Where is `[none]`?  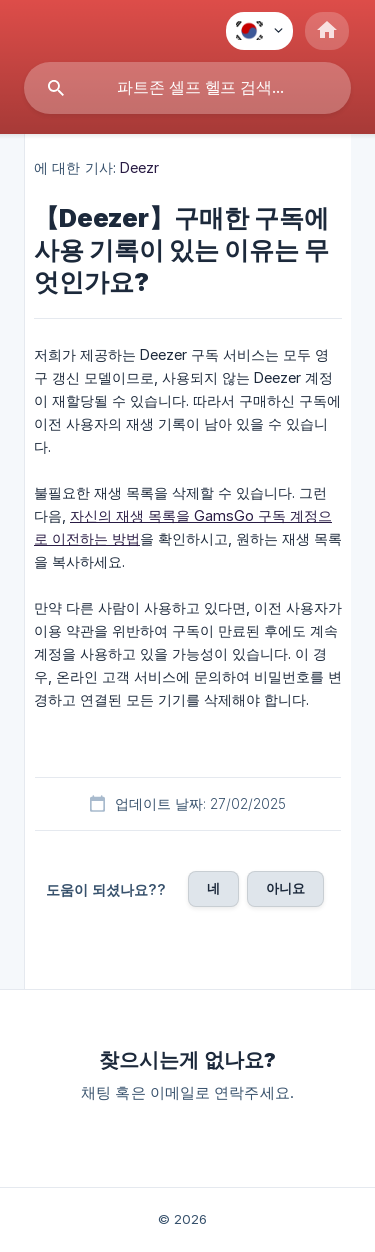
[none] is located at coordinates (259, 31).